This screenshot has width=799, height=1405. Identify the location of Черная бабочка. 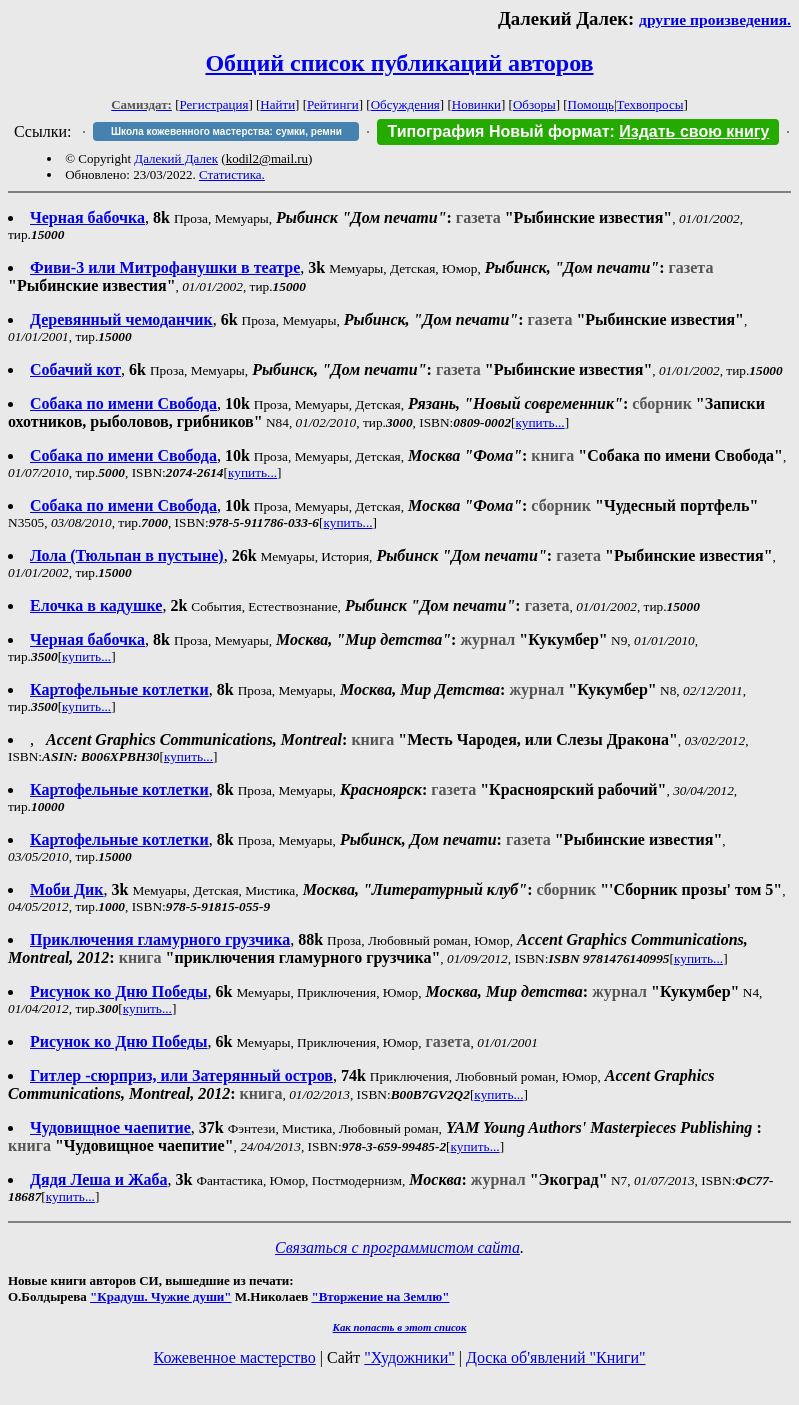
(87, 217).